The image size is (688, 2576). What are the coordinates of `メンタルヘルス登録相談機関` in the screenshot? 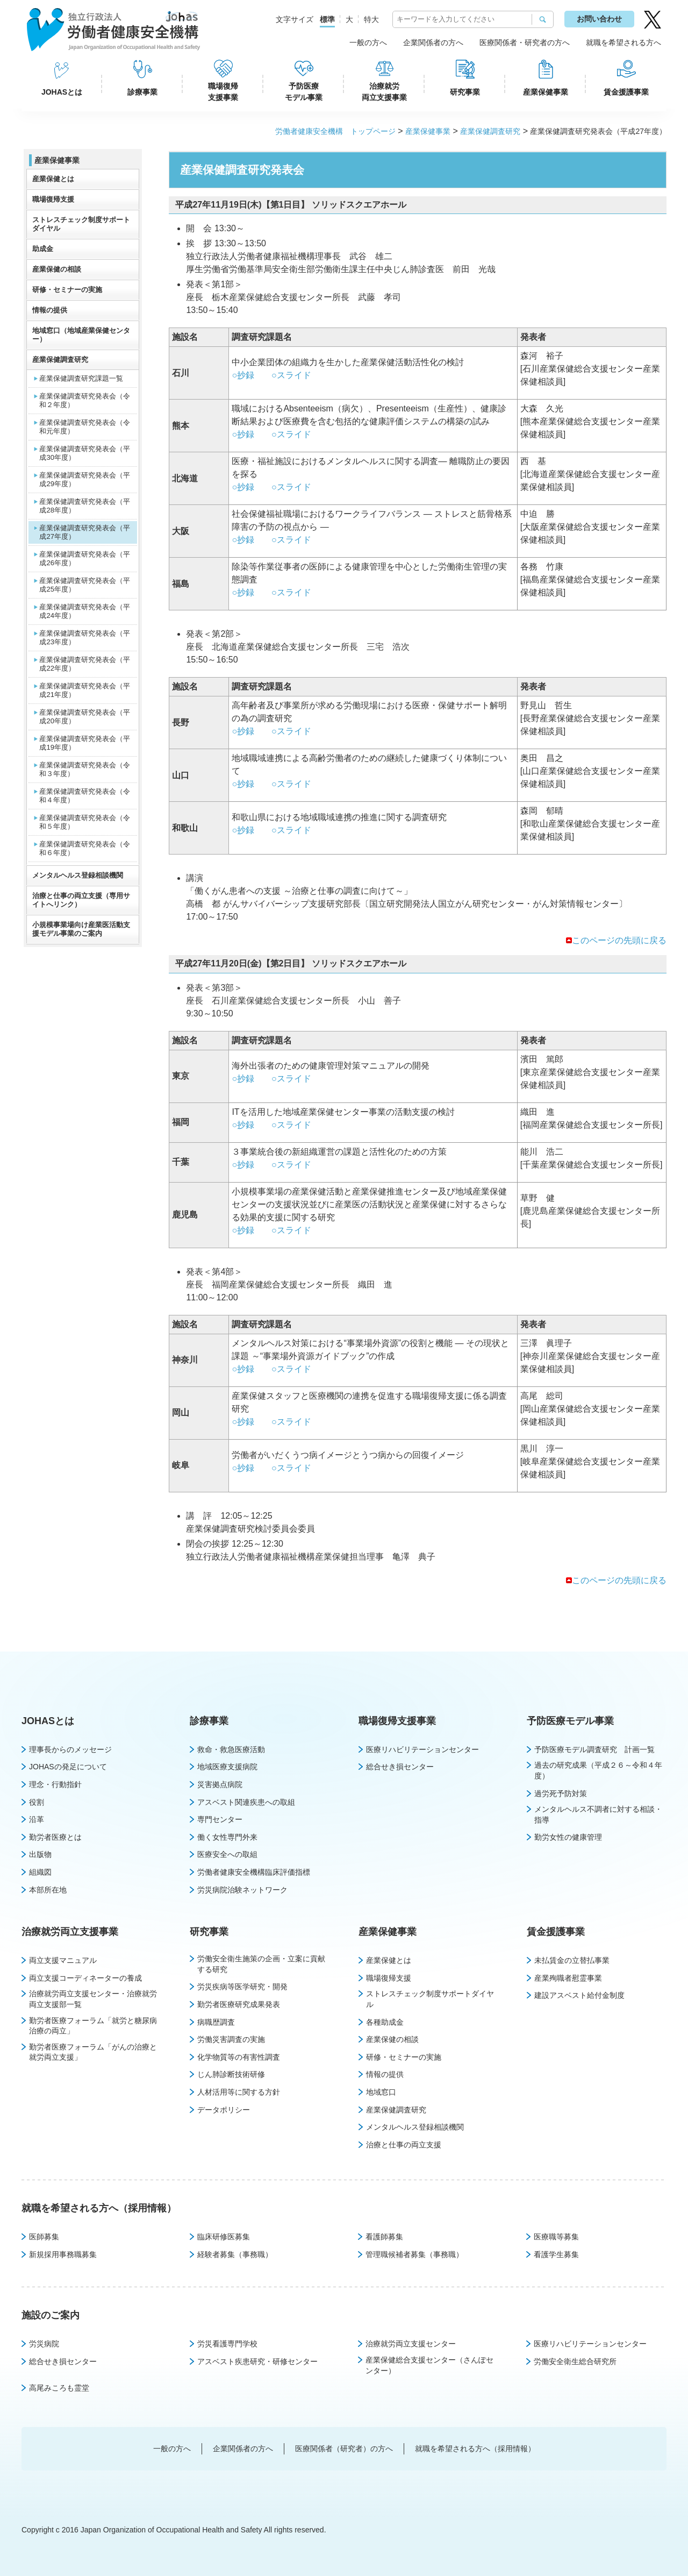 It's located at (77, 875).